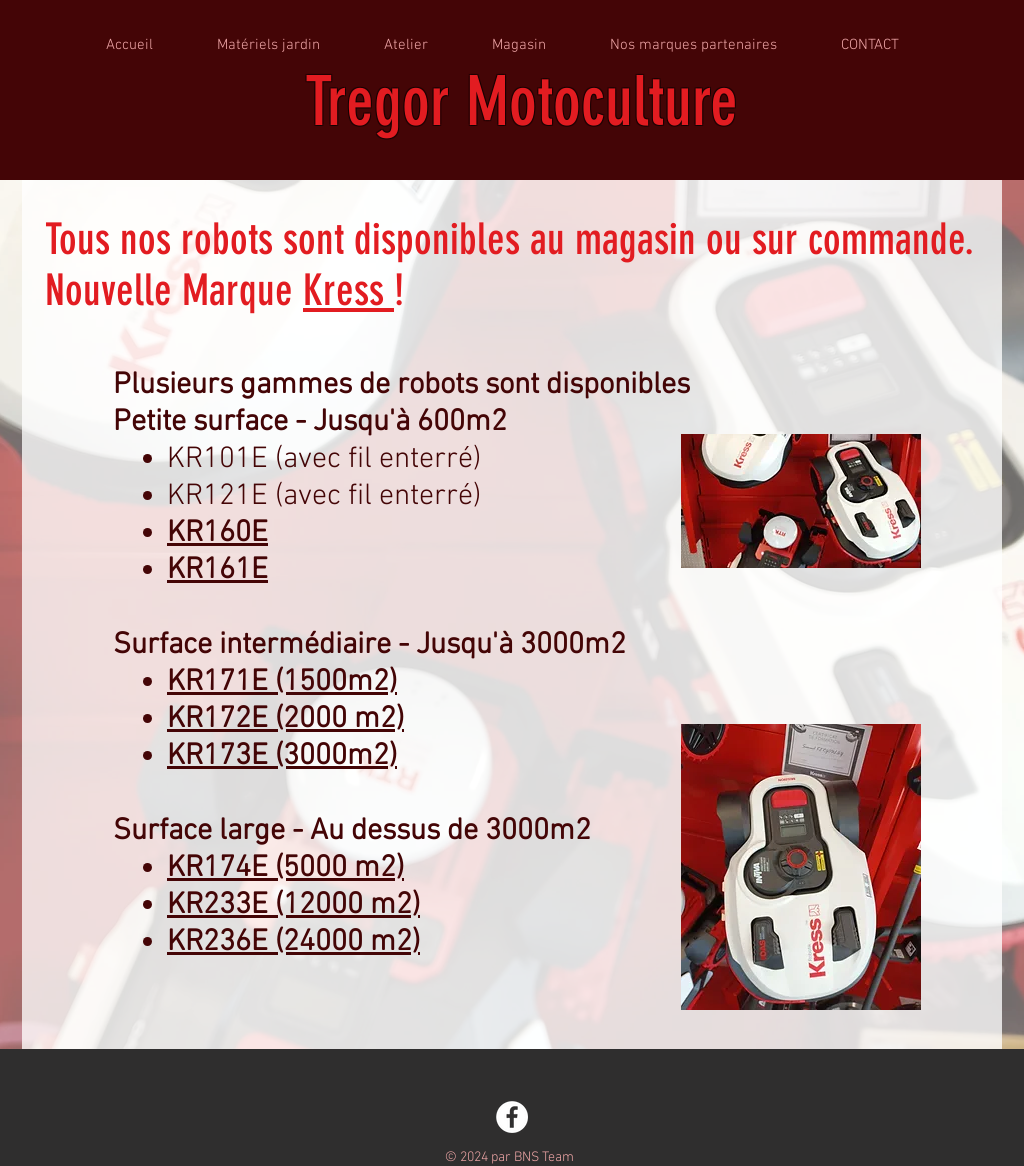 Image resolution: width=1024 pixels, height=1166 pixels. What do you see at coordinates (512, 1117) in the screenshot?
I see `[Facebook - White Circle]` at bounding box center [512, 1117].